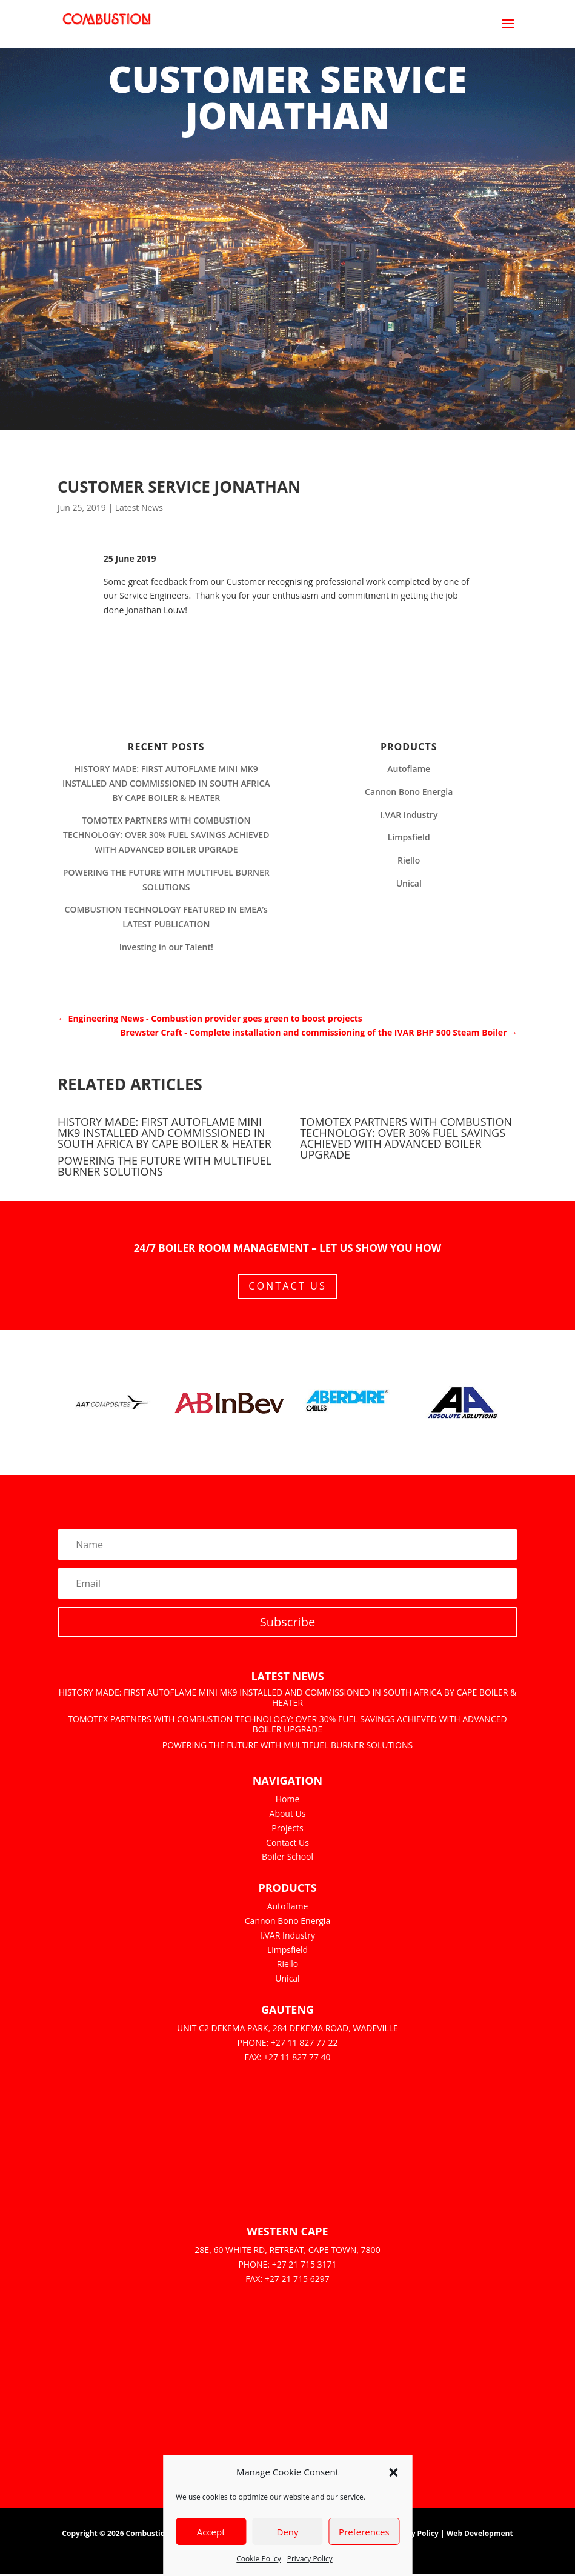 The image size is (575, 2576). I want to click on Latest News, so click(139, 507).